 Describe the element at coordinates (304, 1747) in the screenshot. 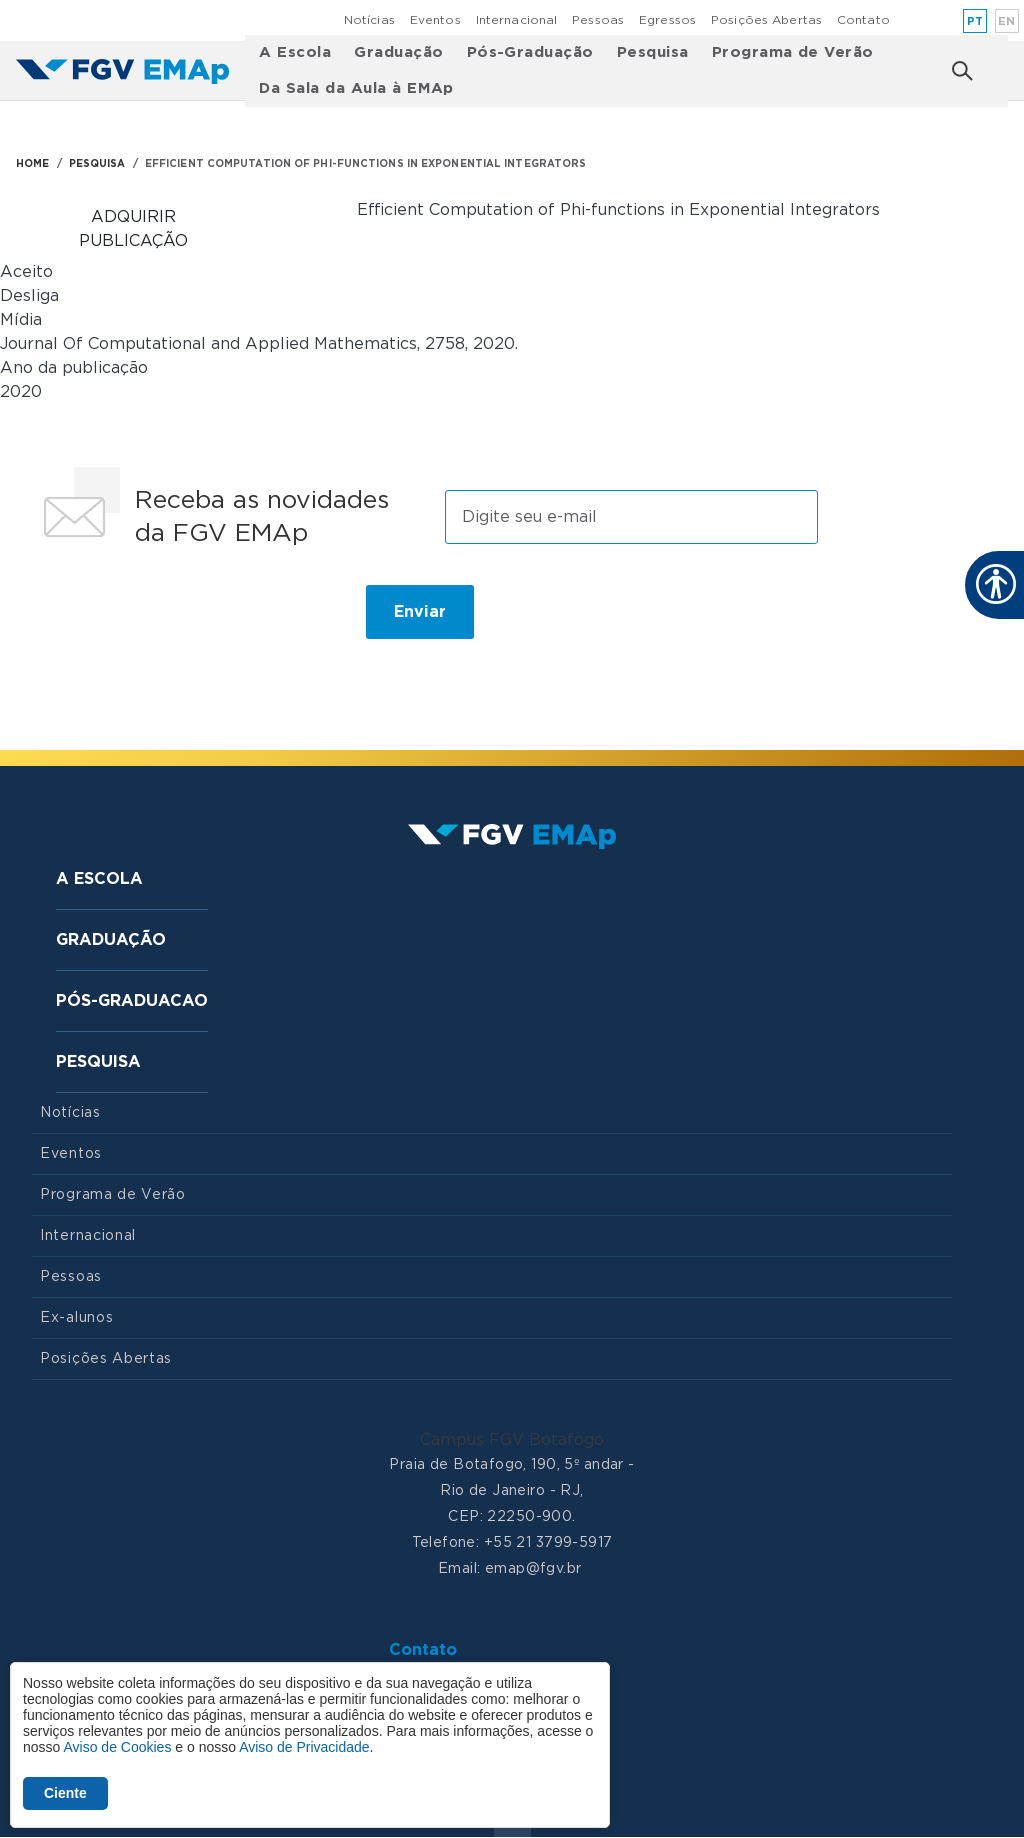

I see `Aviso de Privacidade` at that location.